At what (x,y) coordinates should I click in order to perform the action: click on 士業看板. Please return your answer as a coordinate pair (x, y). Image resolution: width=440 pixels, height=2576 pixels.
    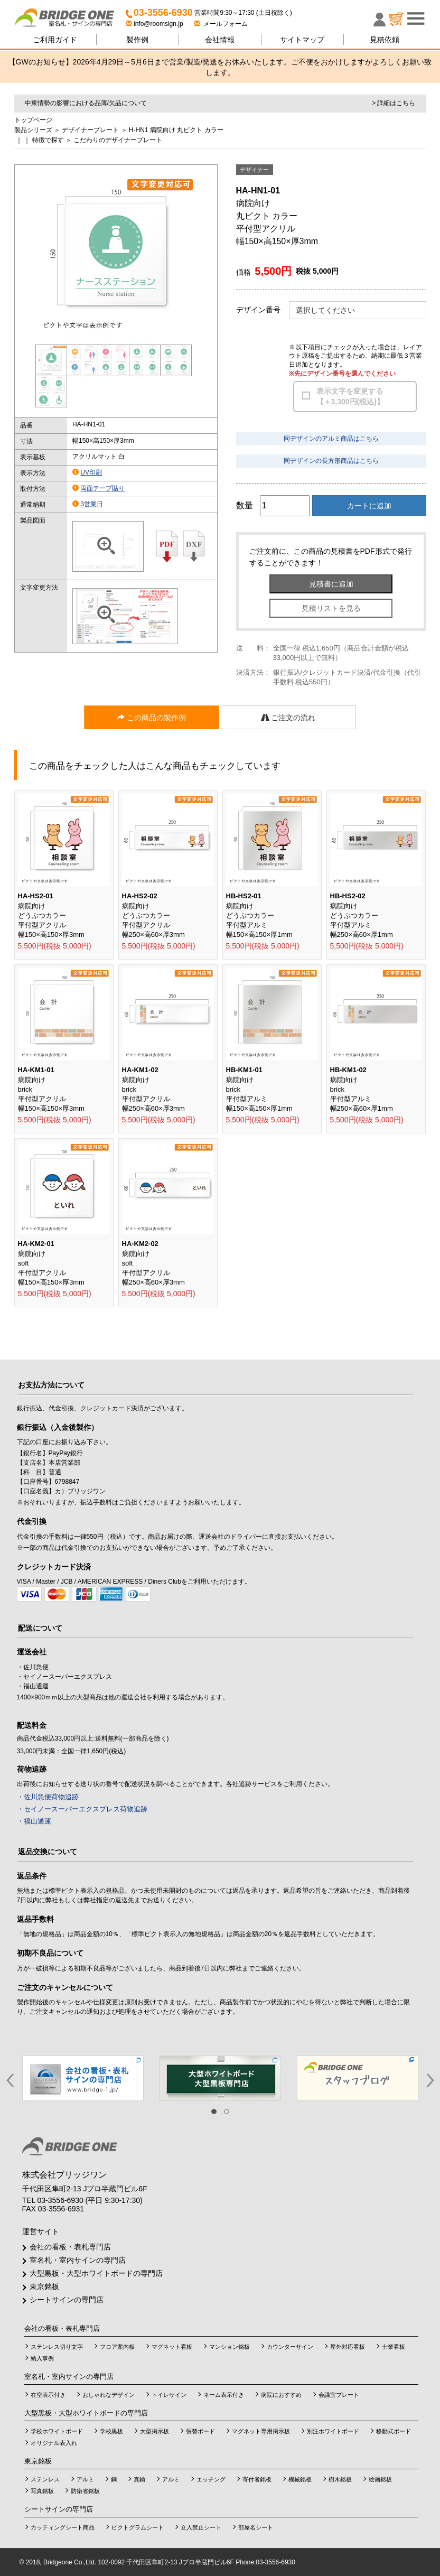
    Looking at the image, I should click on (393, 2346).